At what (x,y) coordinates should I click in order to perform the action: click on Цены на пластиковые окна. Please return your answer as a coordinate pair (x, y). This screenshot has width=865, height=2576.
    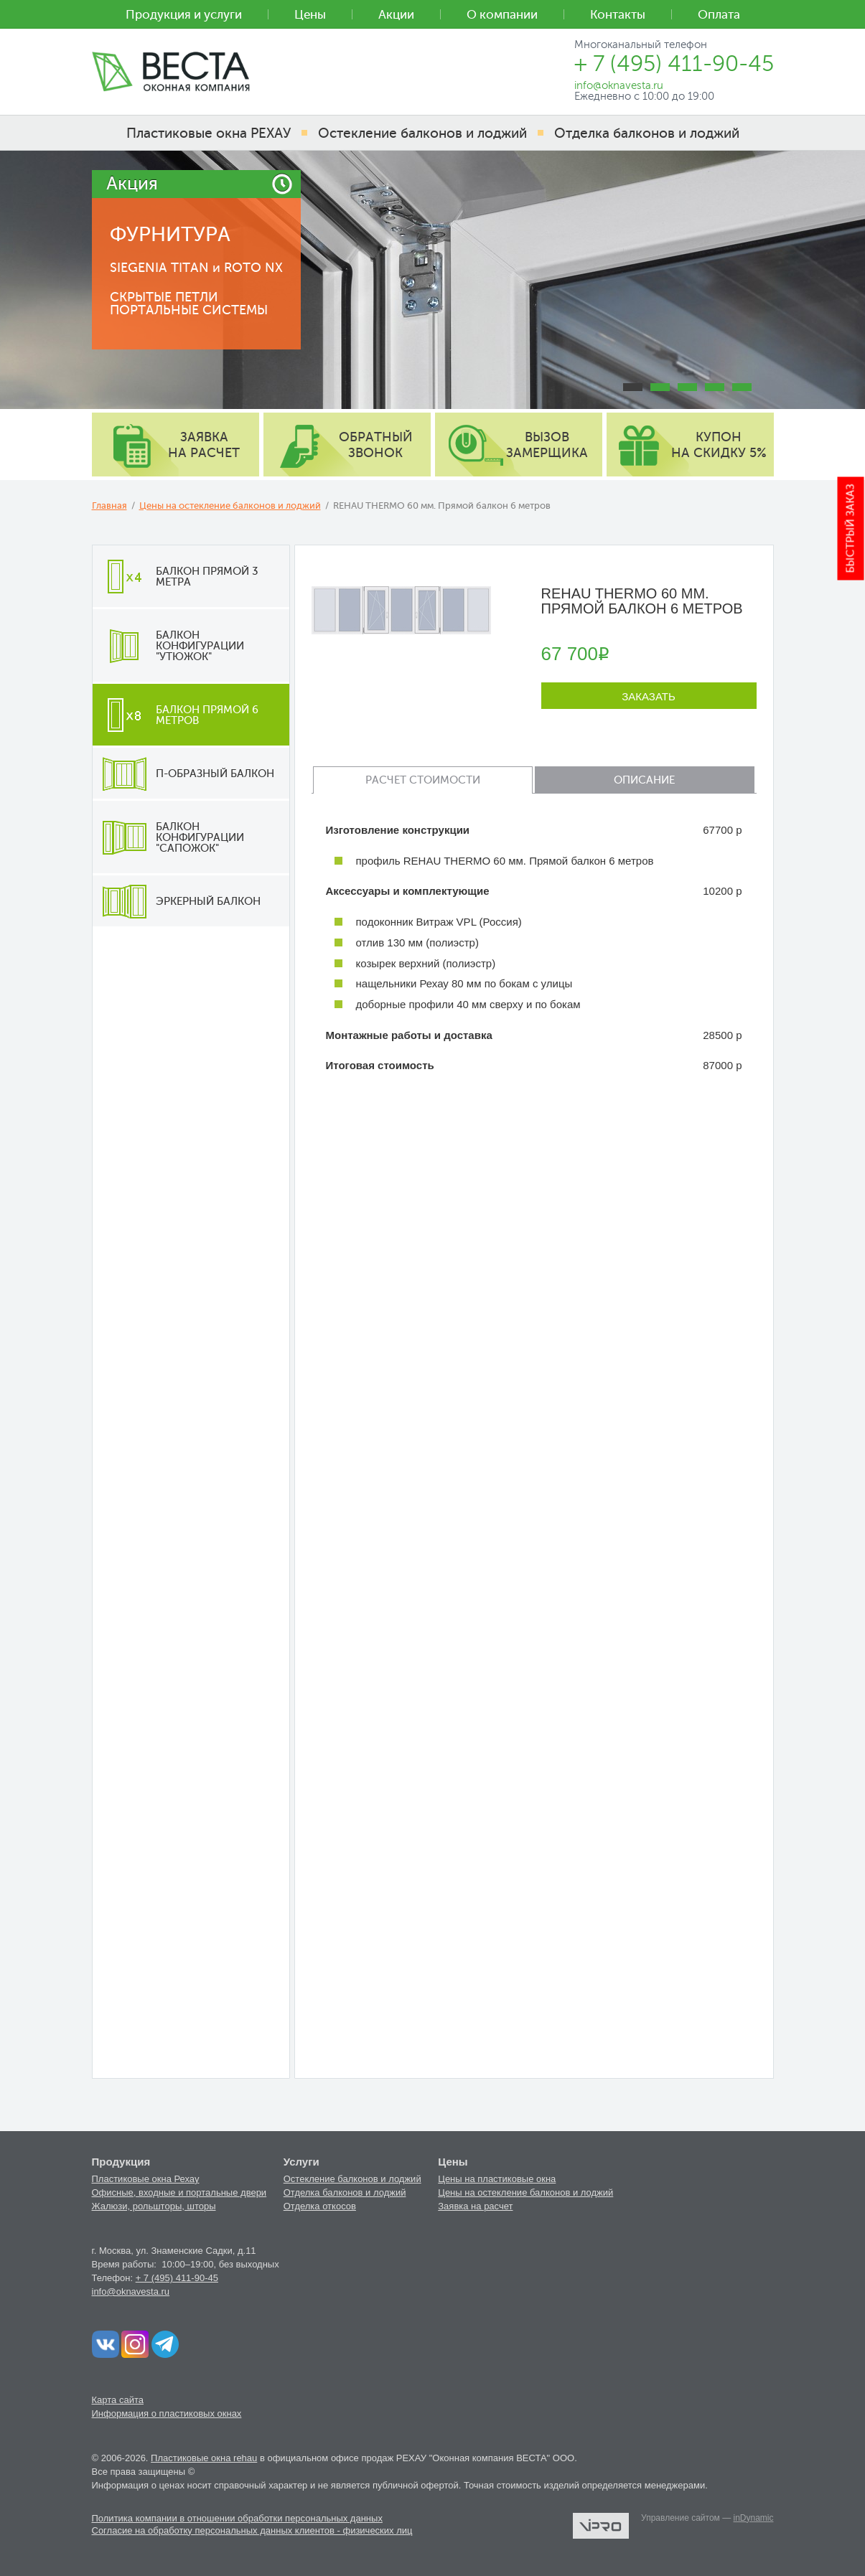
    Looking at the image, I should click on (497, 2178).